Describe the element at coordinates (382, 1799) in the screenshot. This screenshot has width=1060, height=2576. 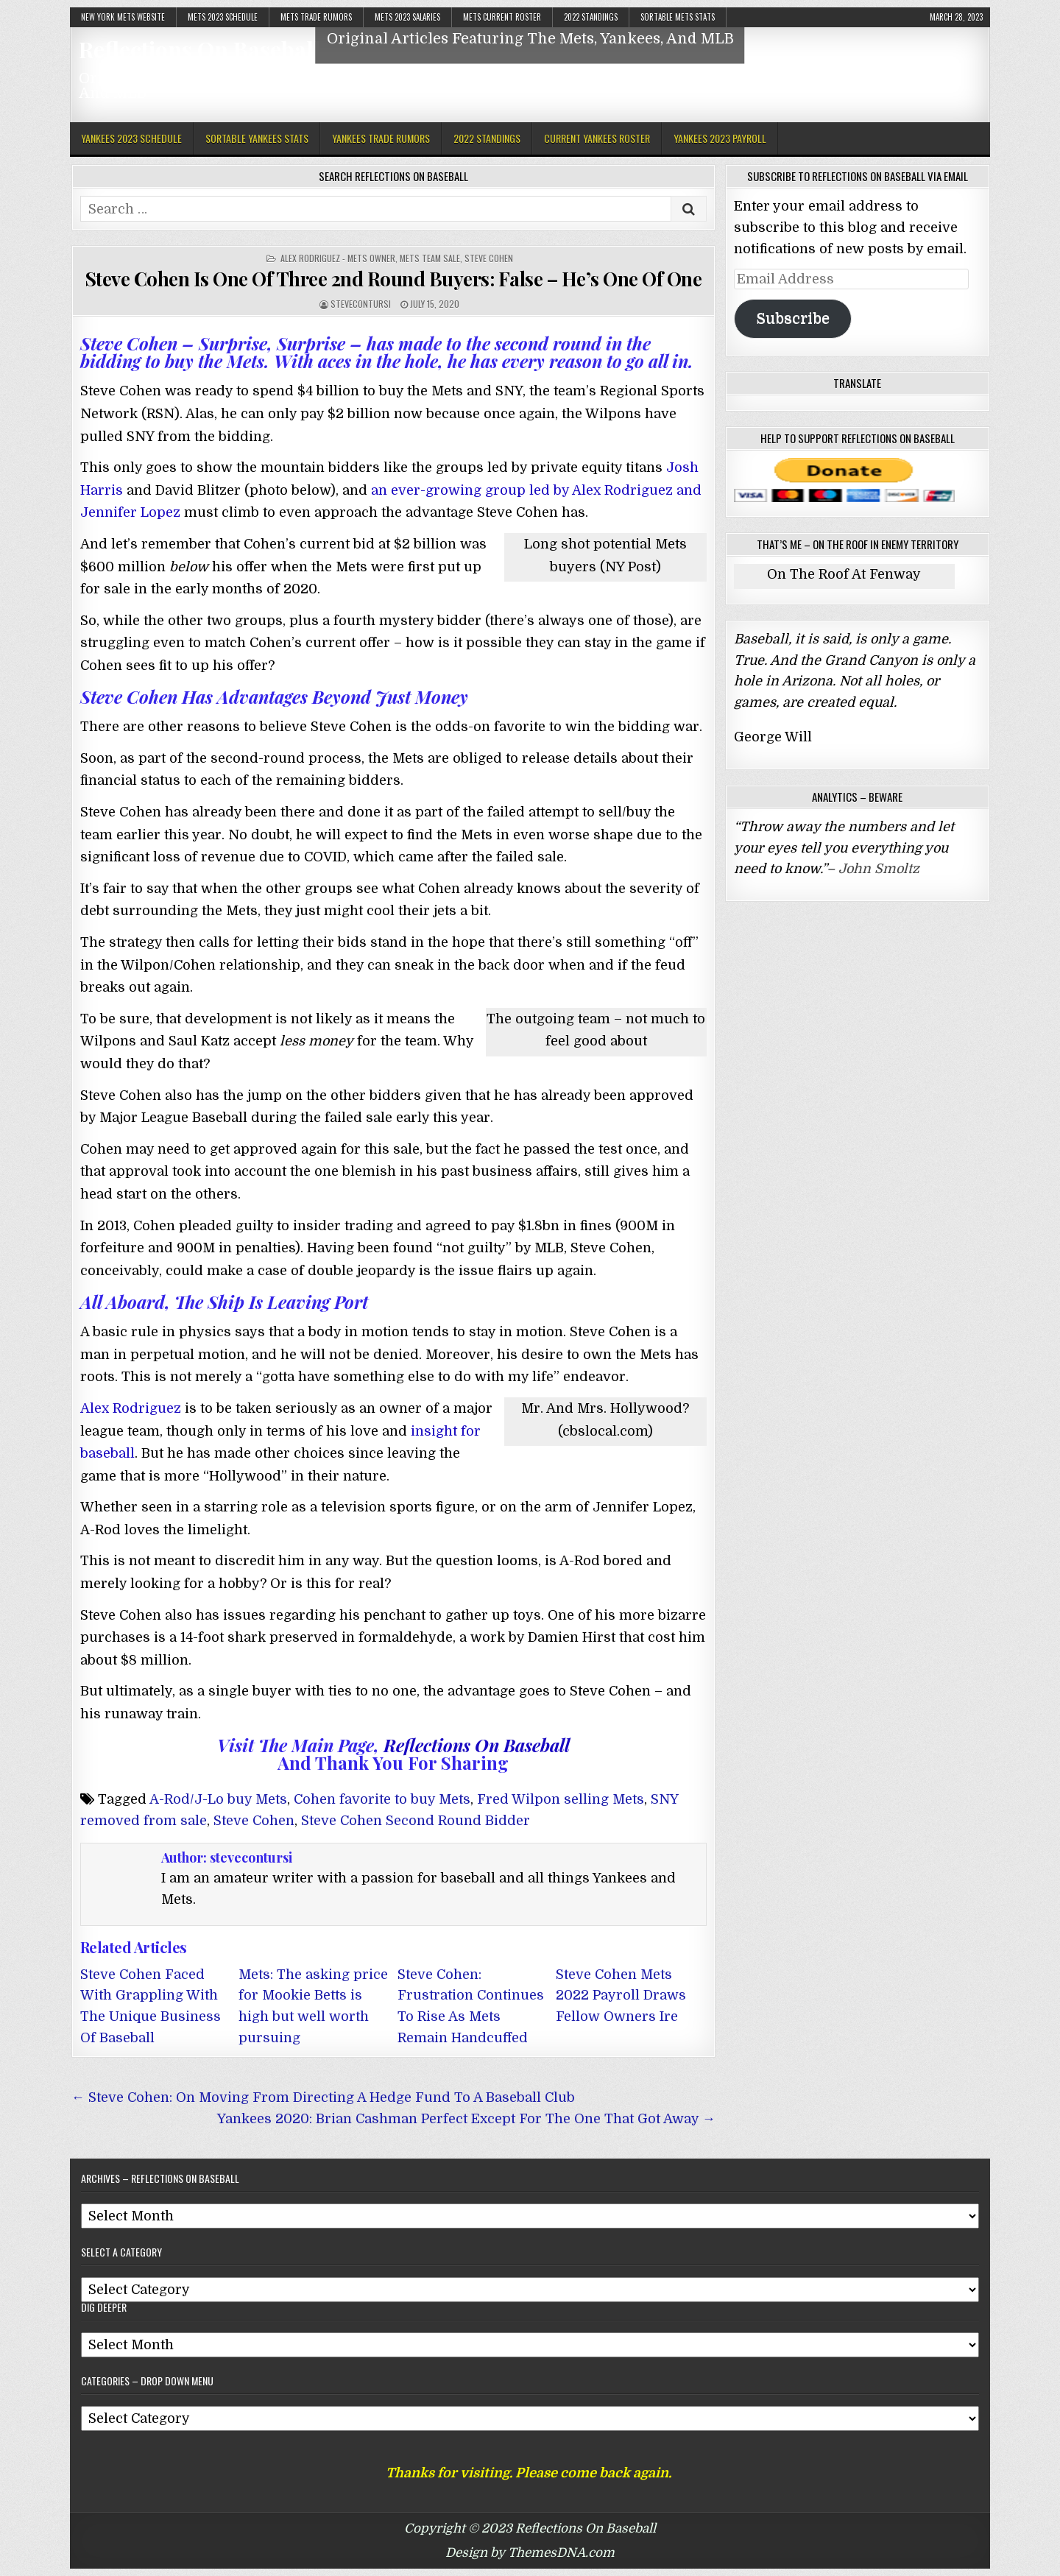
I see `Cohen favorite to buy Mets` at that location.